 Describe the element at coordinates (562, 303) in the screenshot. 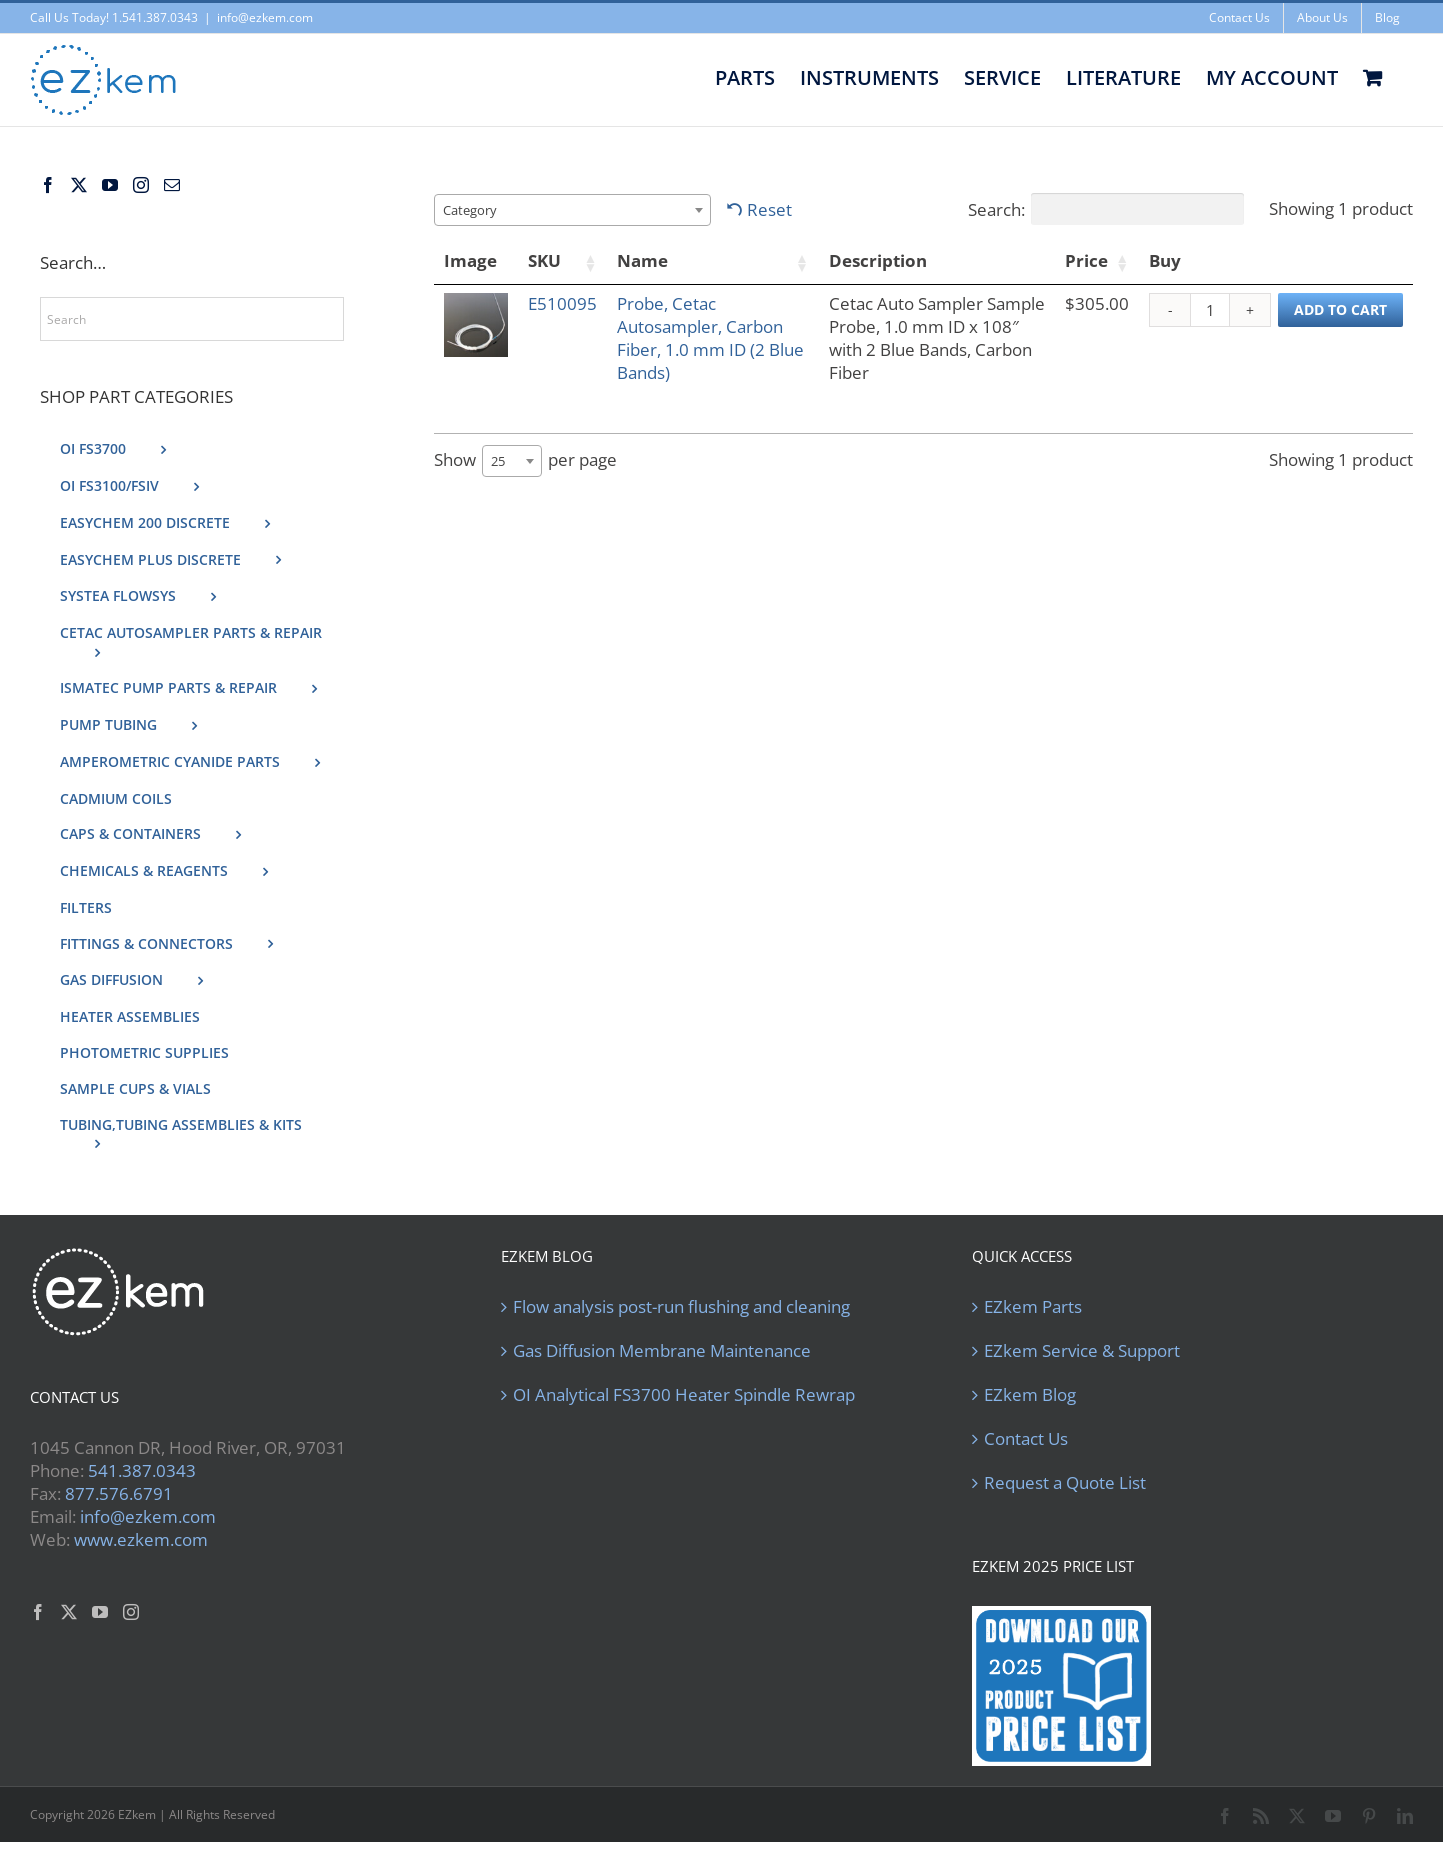

I see `E510095` at that location.